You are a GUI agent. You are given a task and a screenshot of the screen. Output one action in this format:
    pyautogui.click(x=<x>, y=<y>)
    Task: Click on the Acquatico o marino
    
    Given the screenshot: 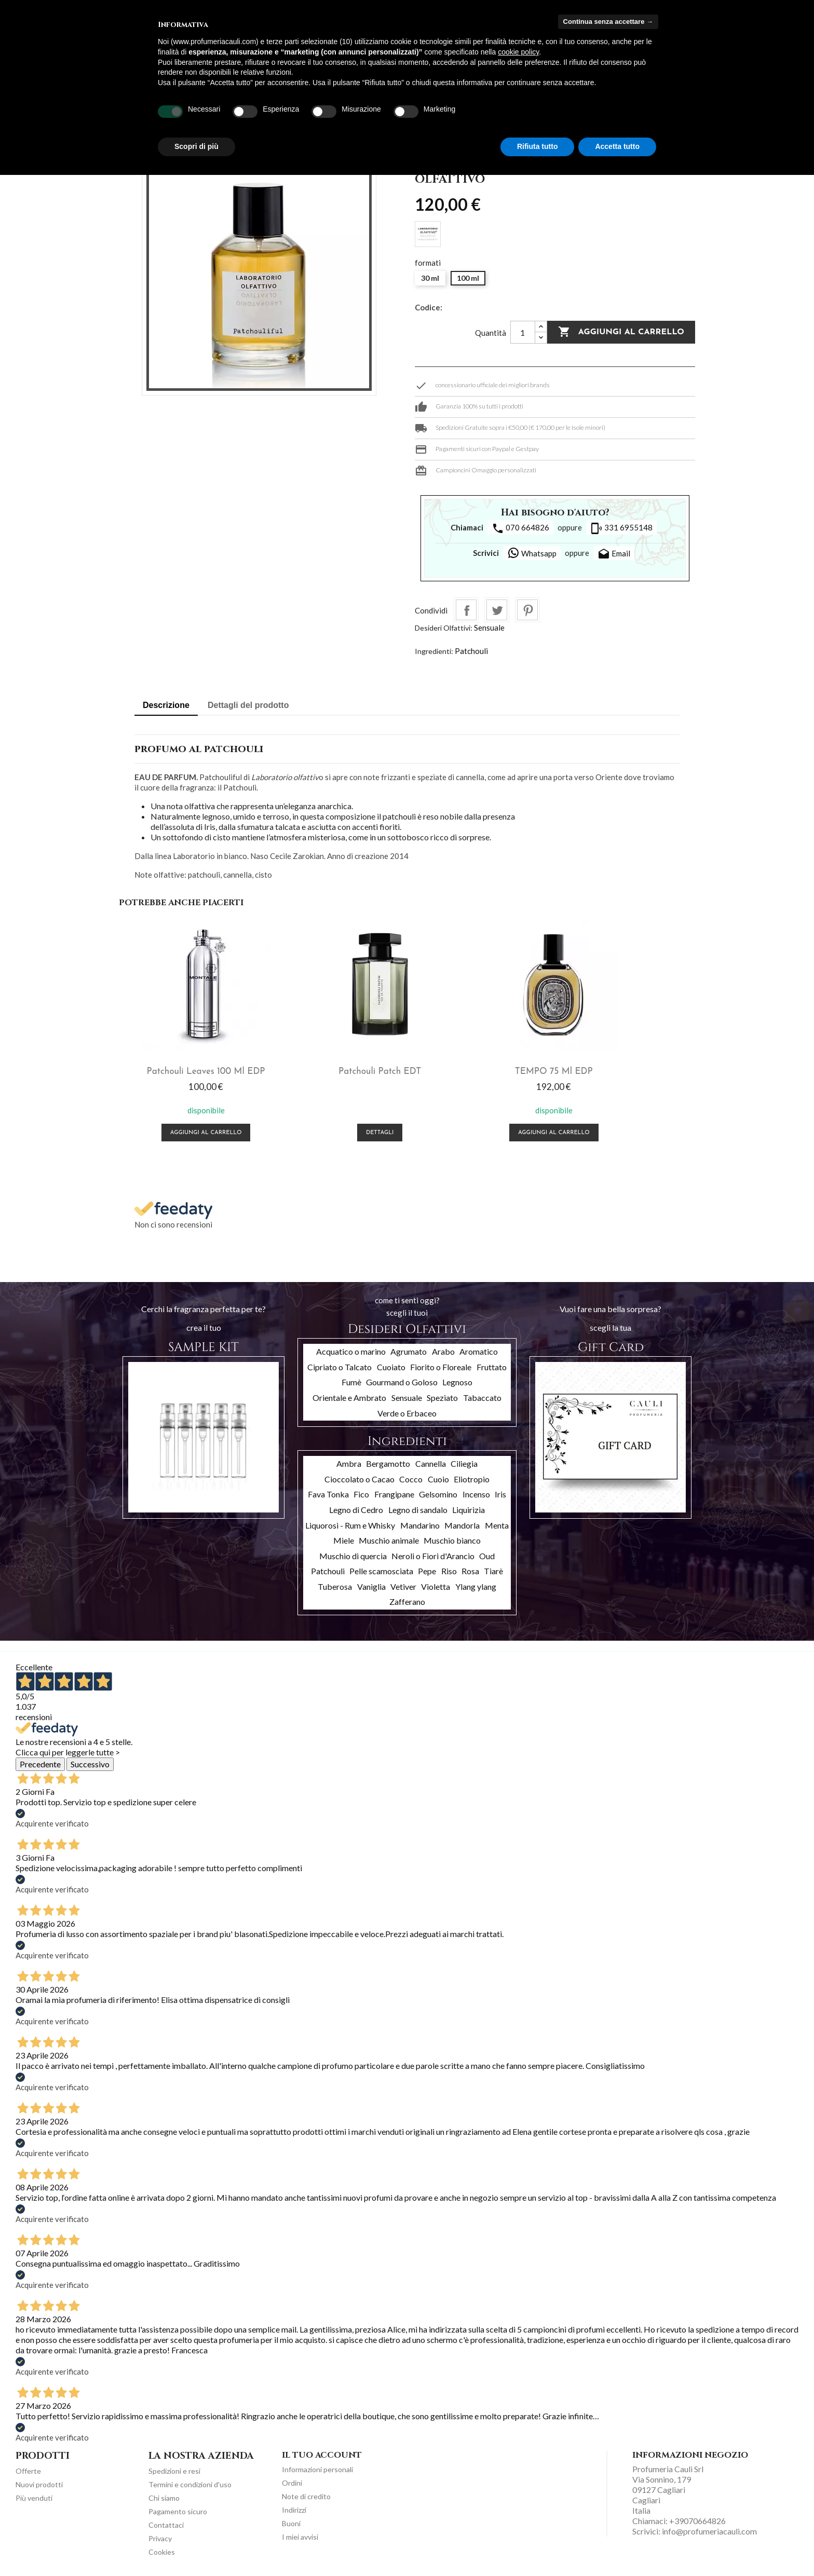 What is the action you would take?
    pyautogui.click(x=351, y=1349)
    